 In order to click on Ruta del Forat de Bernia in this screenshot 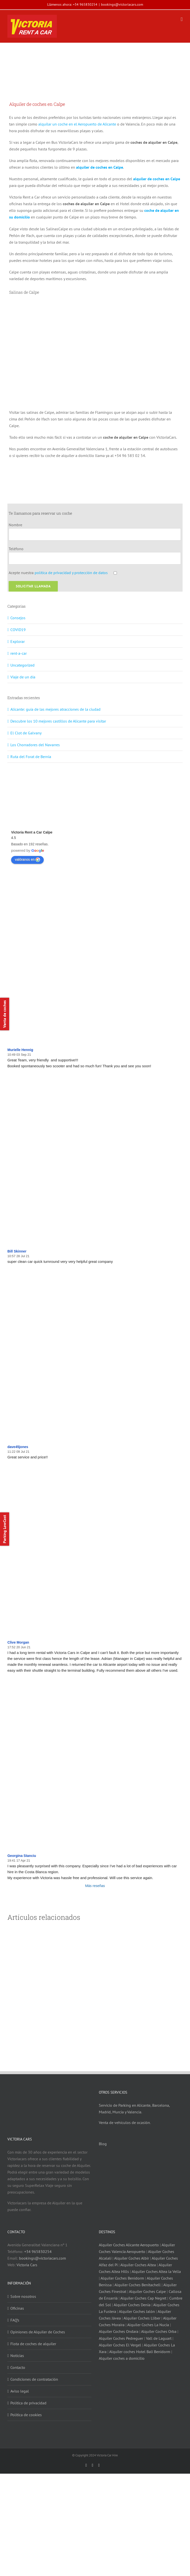, I will do `click(30, 756)`.